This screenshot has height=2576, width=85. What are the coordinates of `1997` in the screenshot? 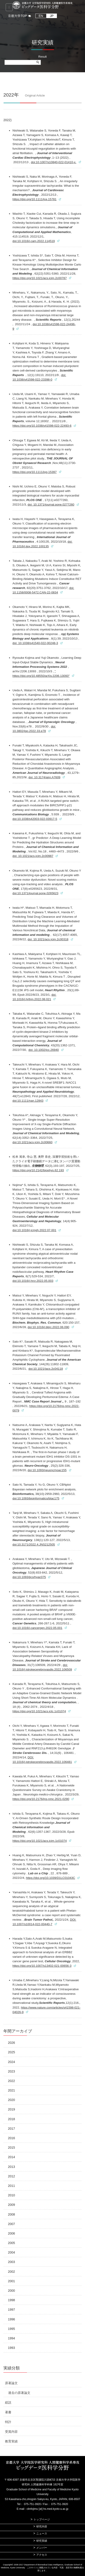 It's located at (11, 2309).